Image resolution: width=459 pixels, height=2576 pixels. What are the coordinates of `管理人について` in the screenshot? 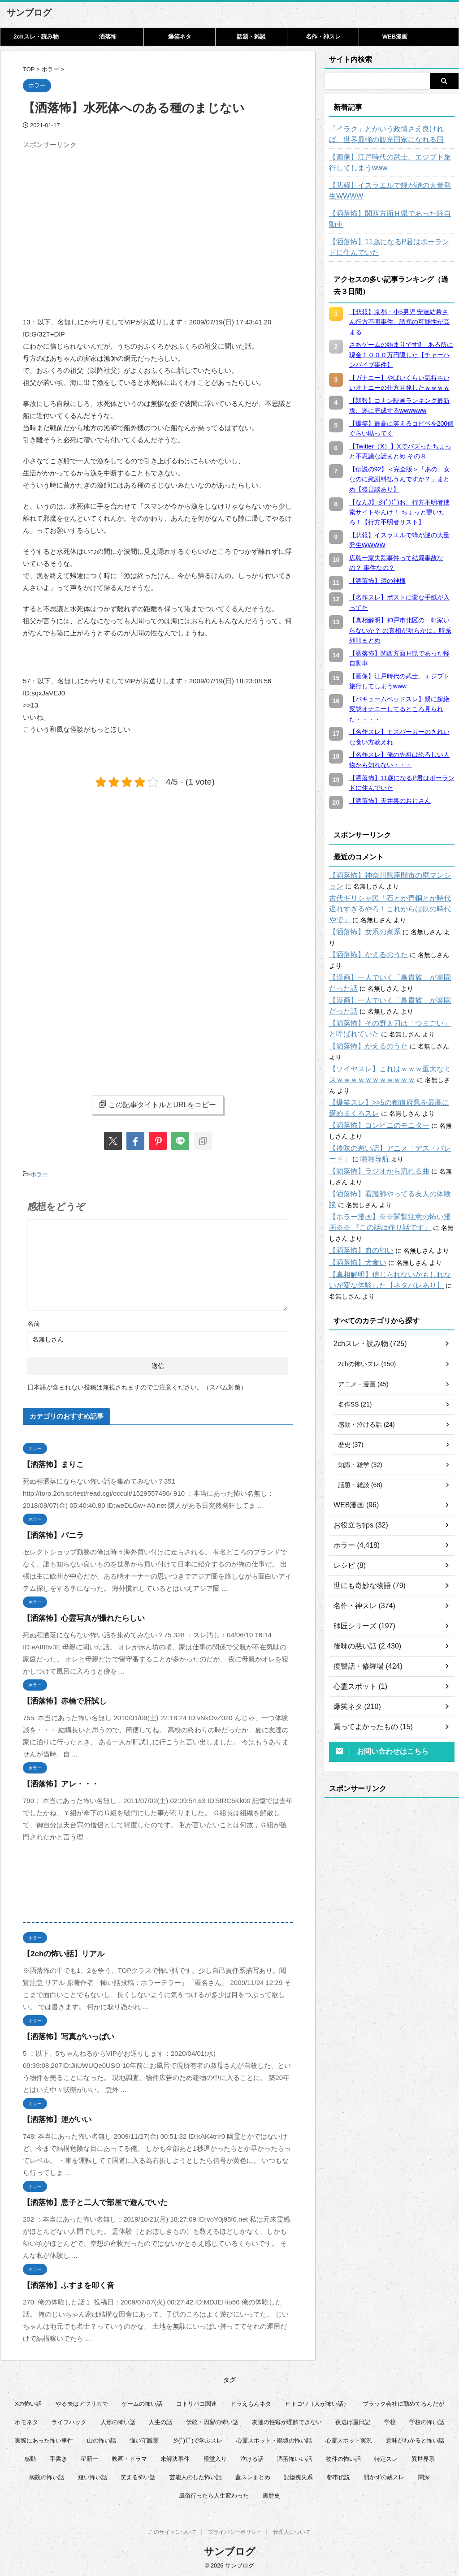 It's located at (292, 2532).